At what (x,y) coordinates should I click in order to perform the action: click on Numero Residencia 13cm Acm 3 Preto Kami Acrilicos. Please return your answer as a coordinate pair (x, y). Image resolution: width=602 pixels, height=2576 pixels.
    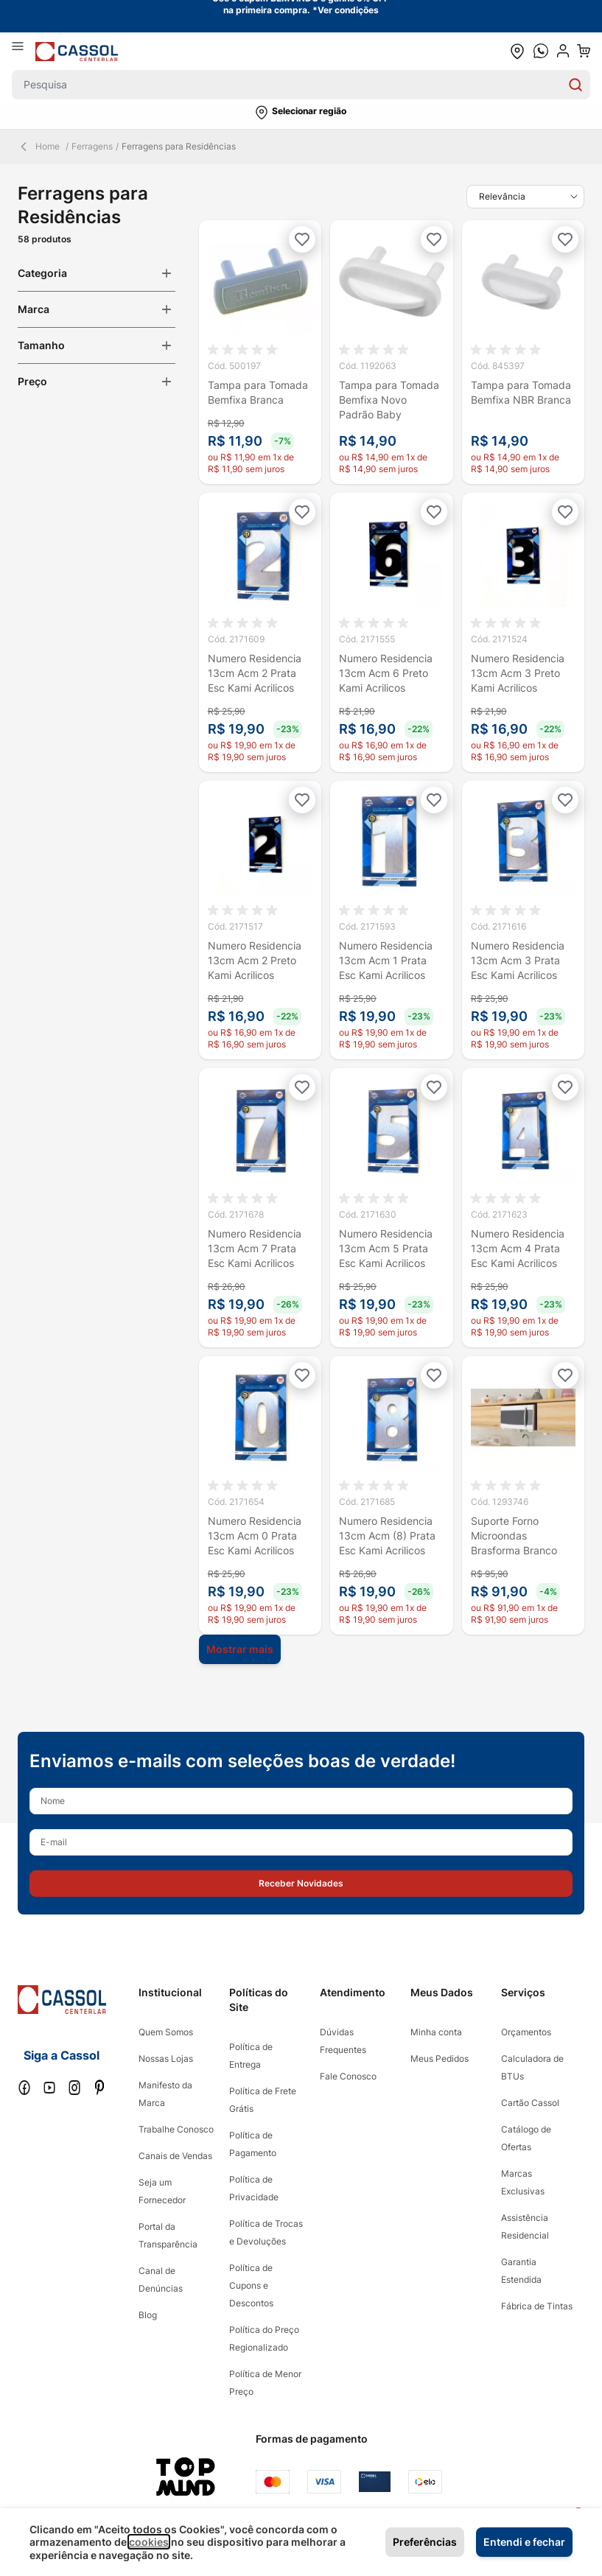
    Looking at the image, I should click on (517, 673).